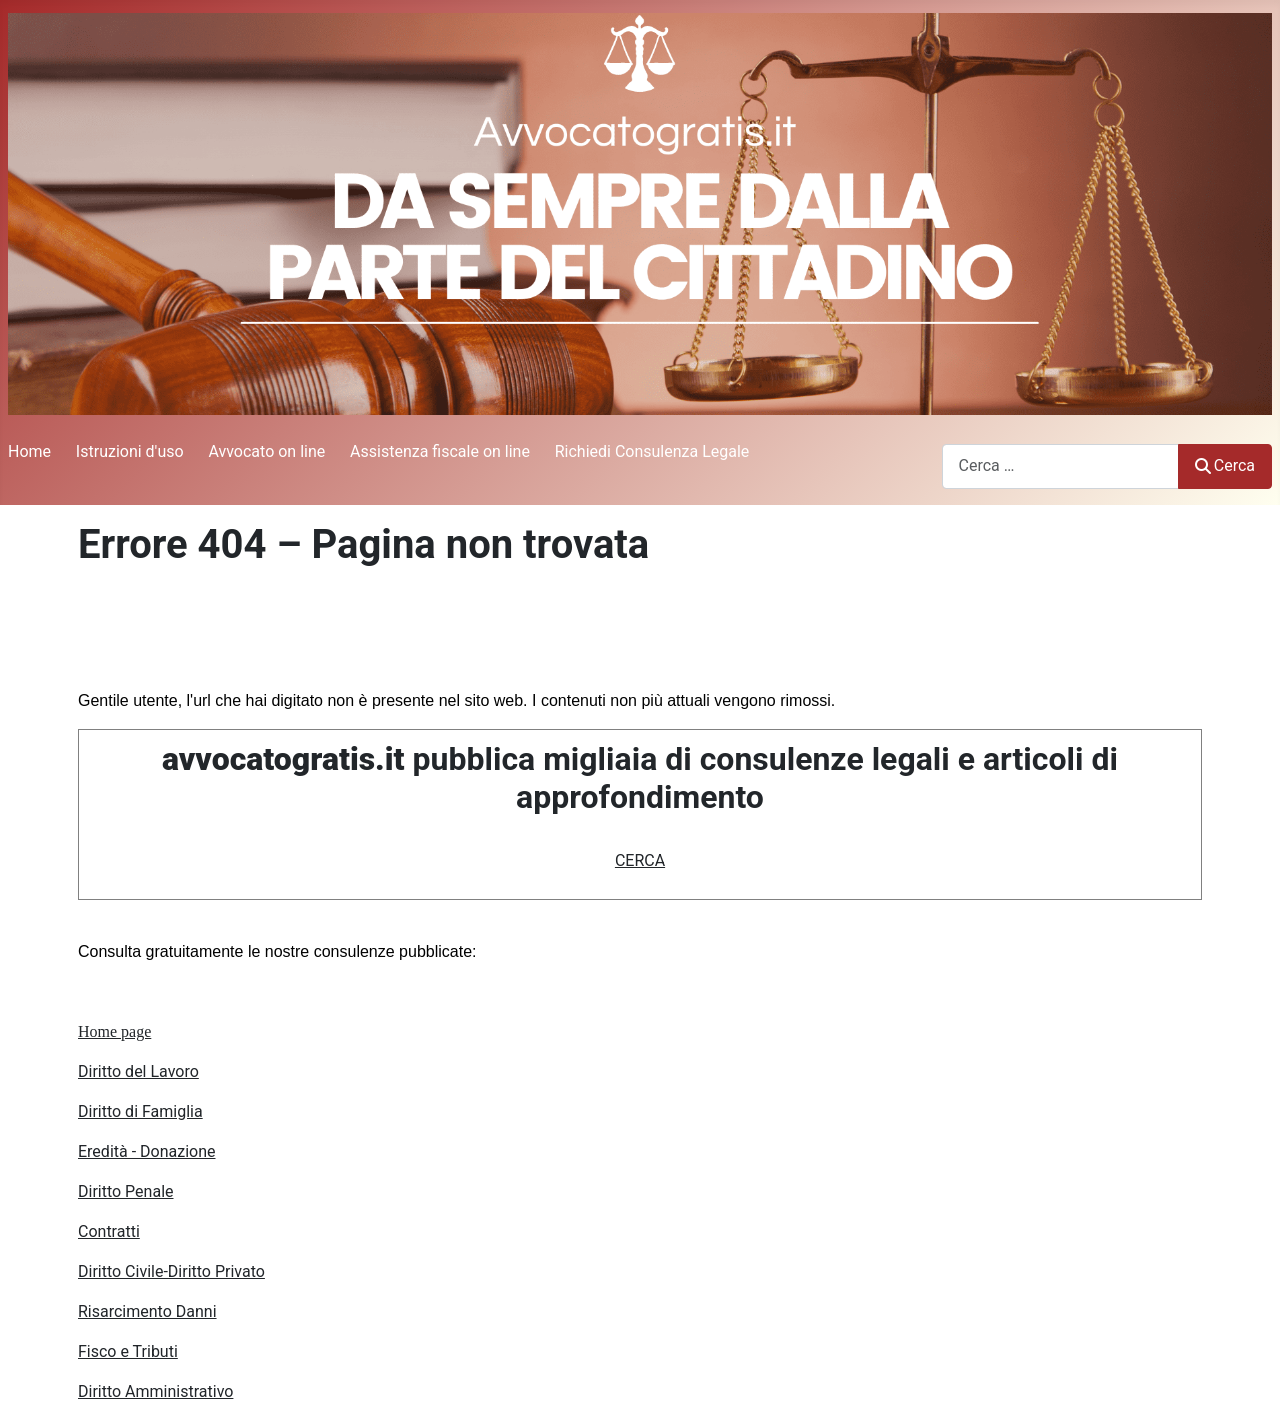 The image size is (1280, 1420). I want to click on Home, so click(29, 451).